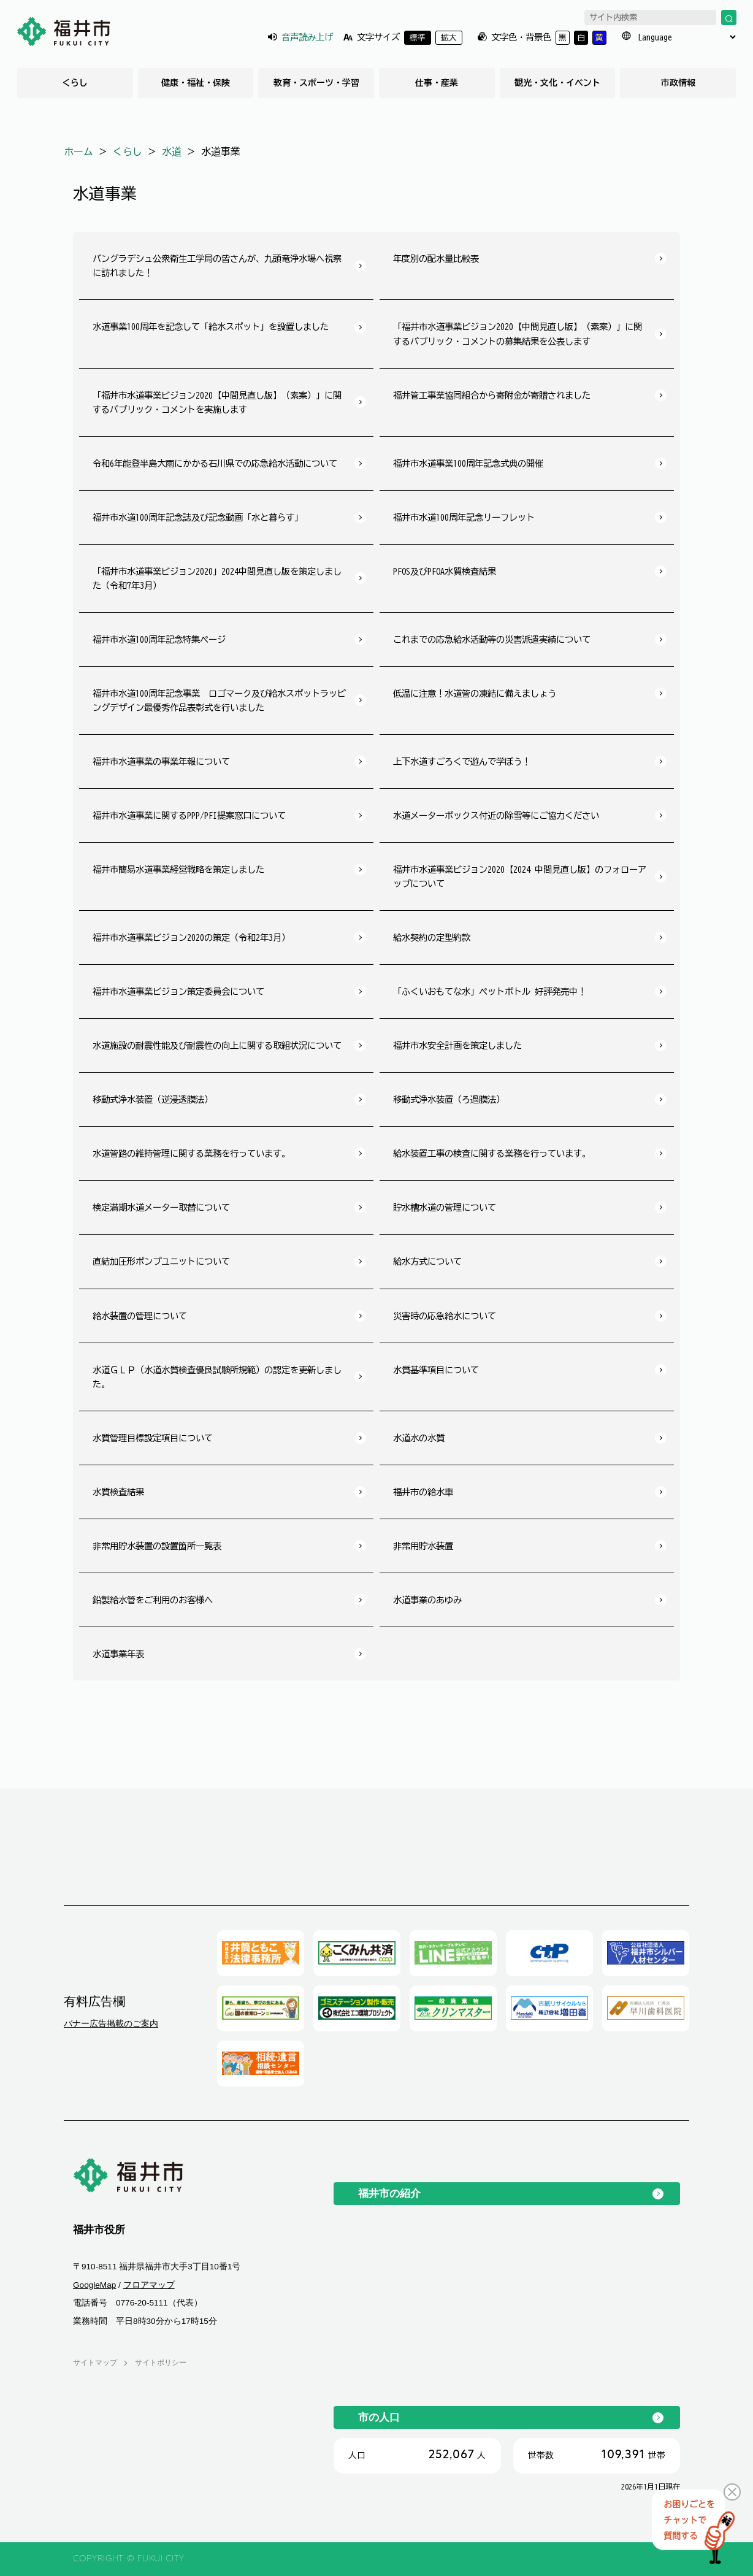  Describe the element at coordinates (423, 1492) in the screenshot. I see `福井市の給水車` at that location.